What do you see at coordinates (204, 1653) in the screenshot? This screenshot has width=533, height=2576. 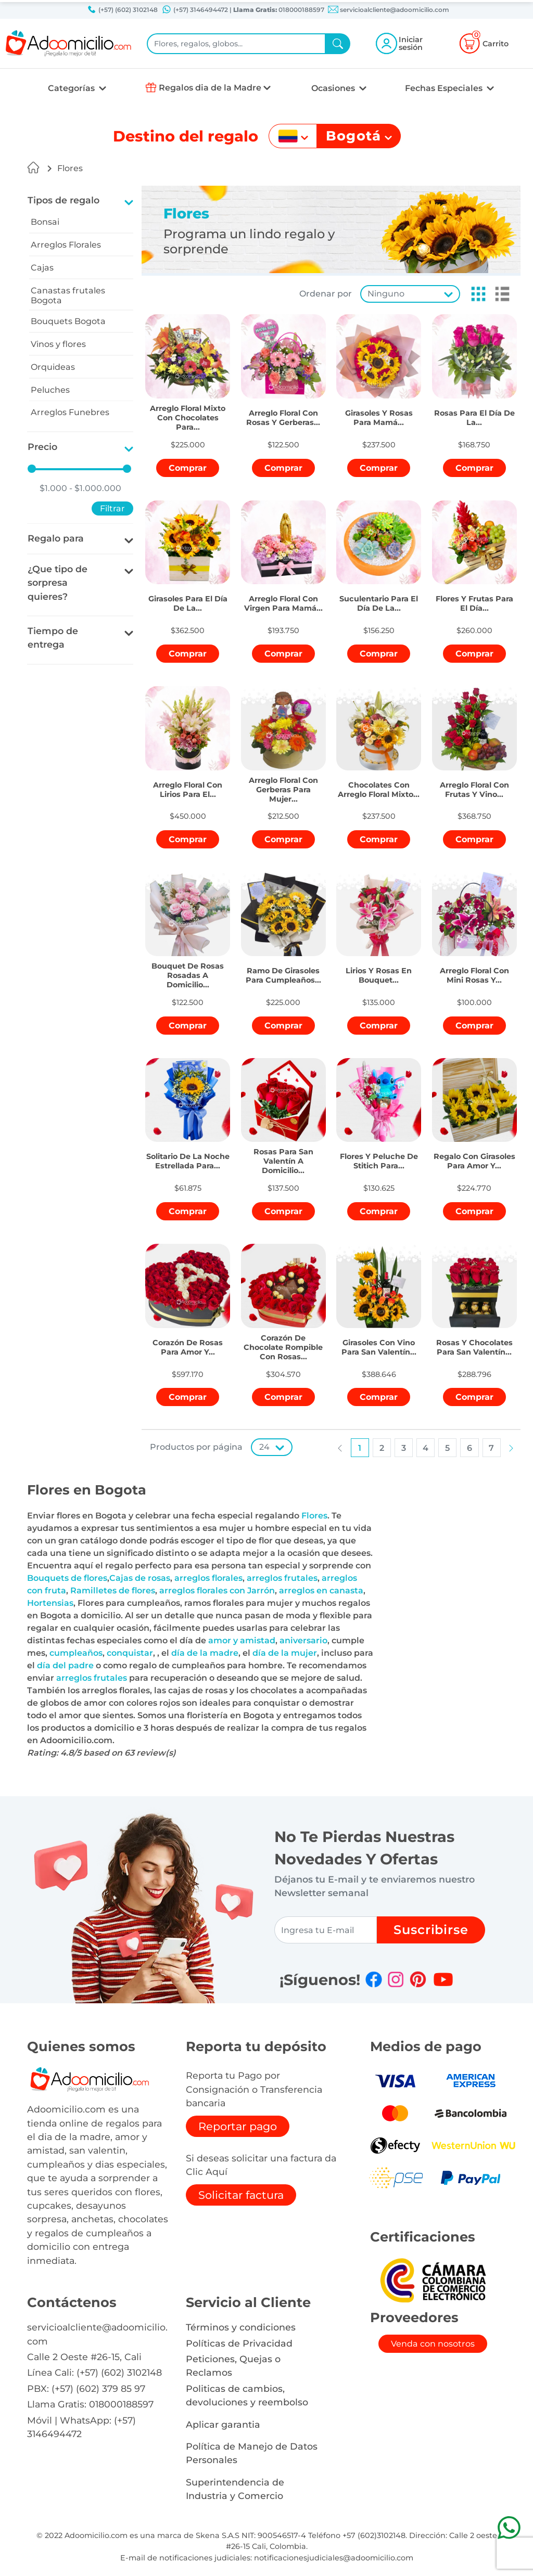 I see `día de la madre` at bounding box center [204, 1653].